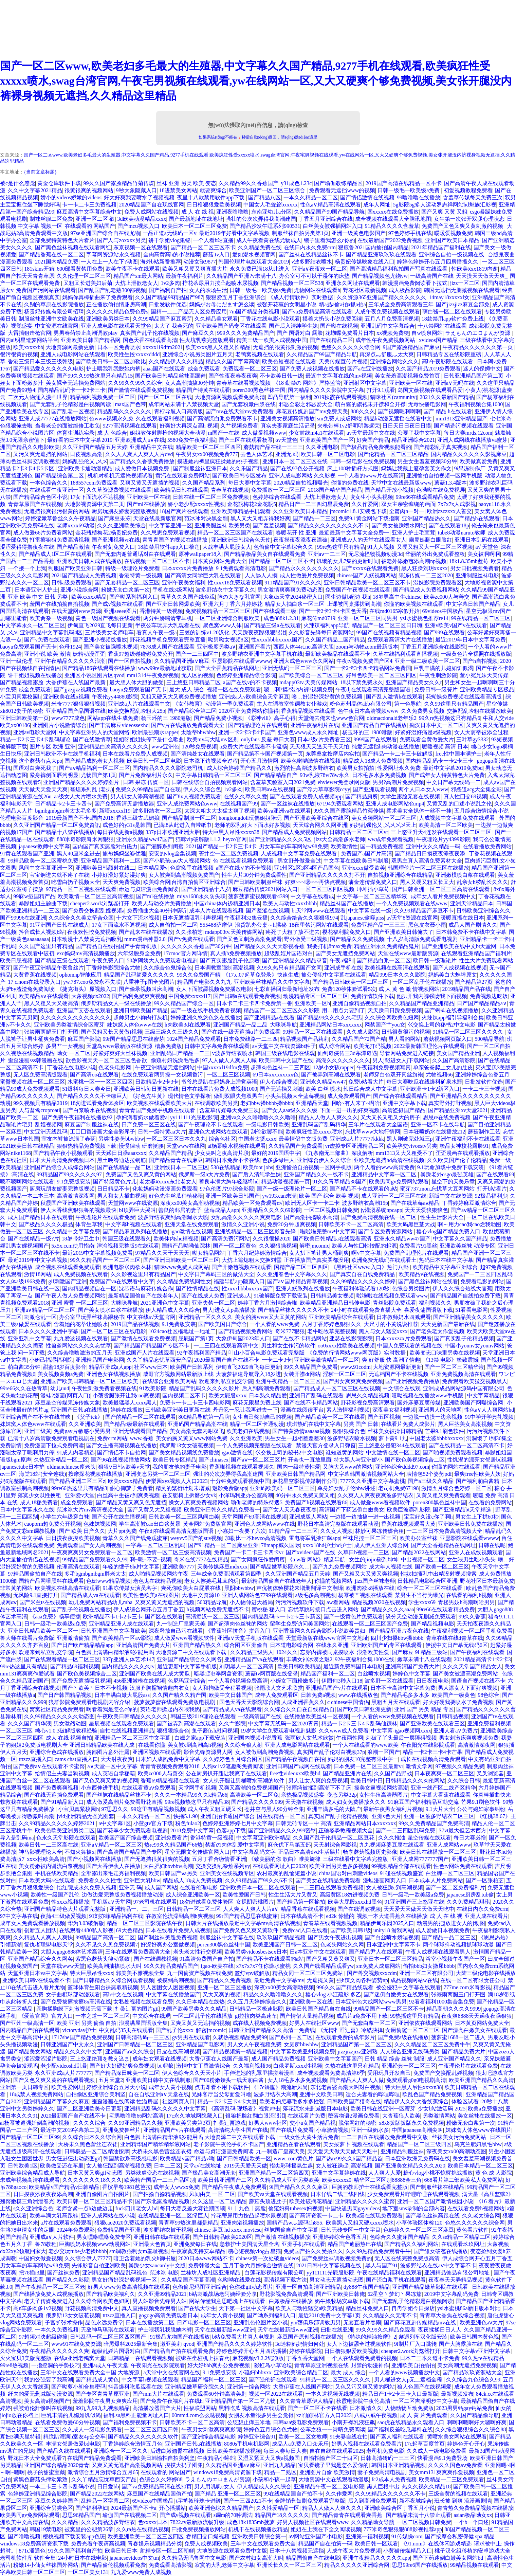  What do you see at coordinates (357, 939) in the screenshot?
I see `国产精品久久免费视频` at bounding box center [357, 939].